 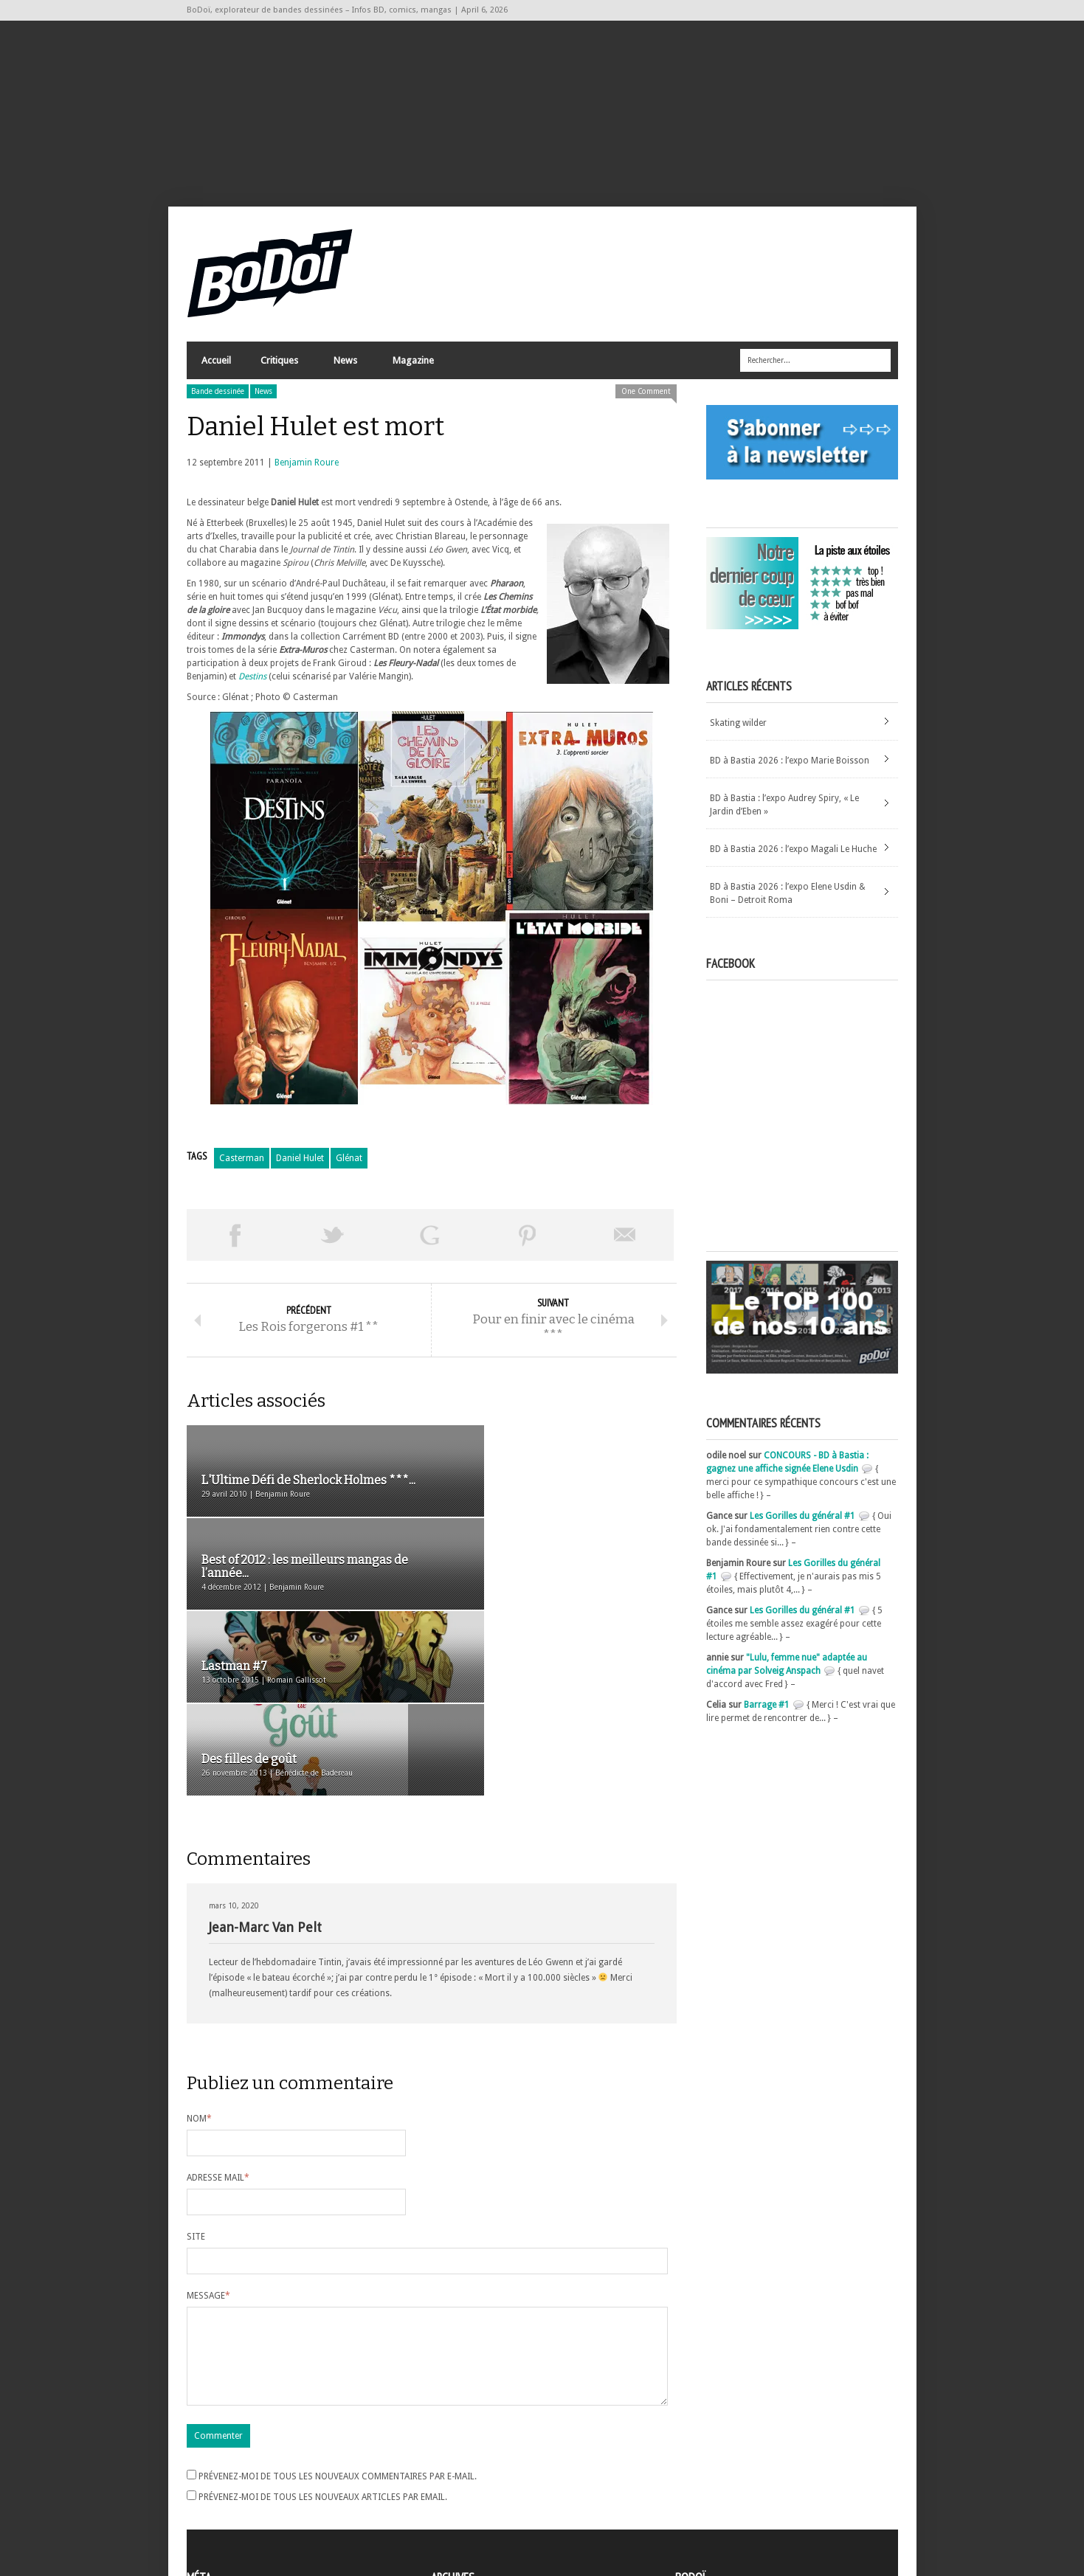 I want to click on Contact, so click(x=695, y=2479).